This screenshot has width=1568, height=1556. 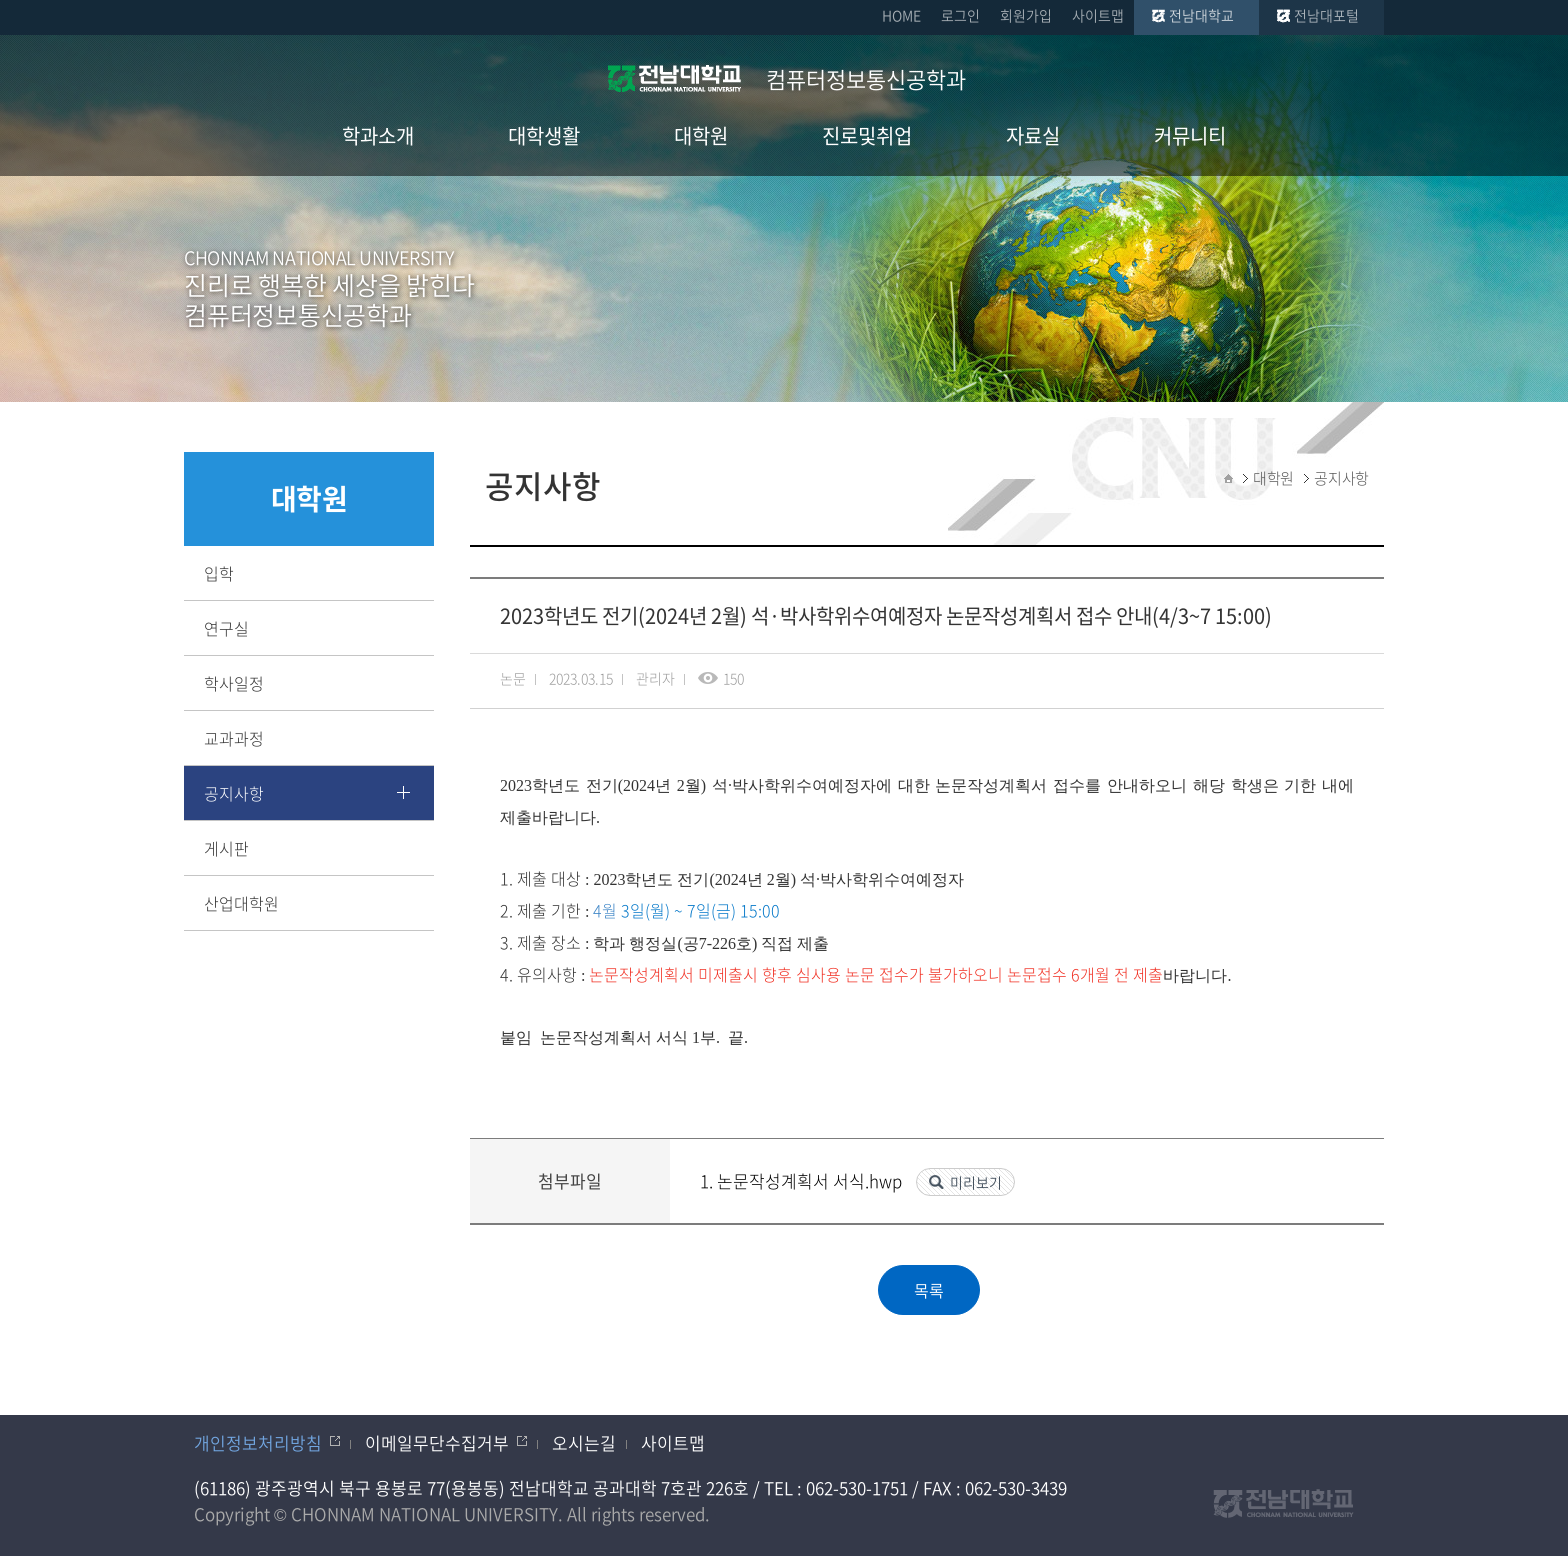 I want to click on 이메일무단수집거부, so click(x=437, y=1442).